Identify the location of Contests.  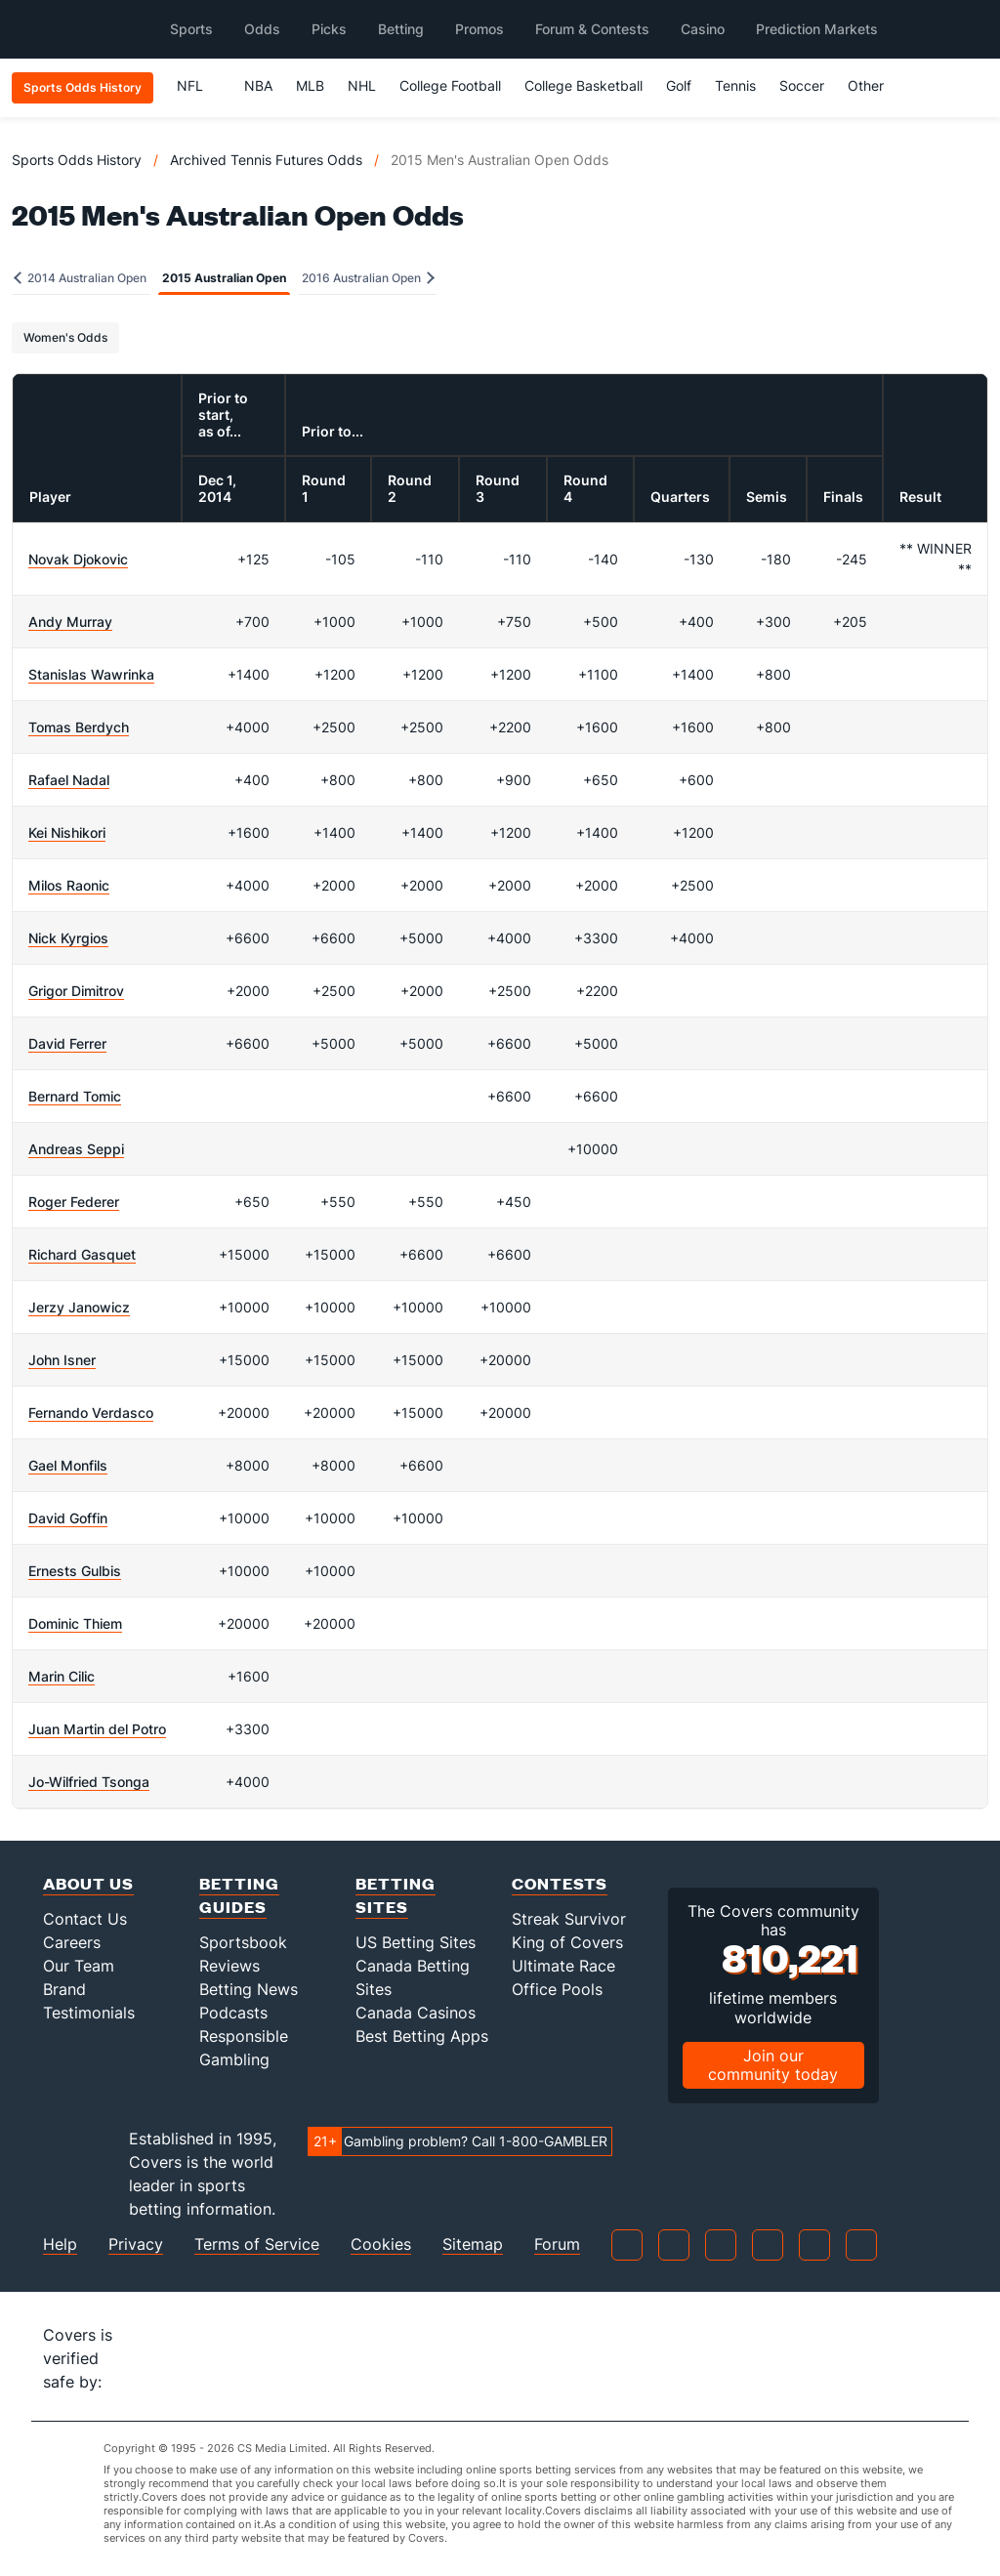
(559, 1883).